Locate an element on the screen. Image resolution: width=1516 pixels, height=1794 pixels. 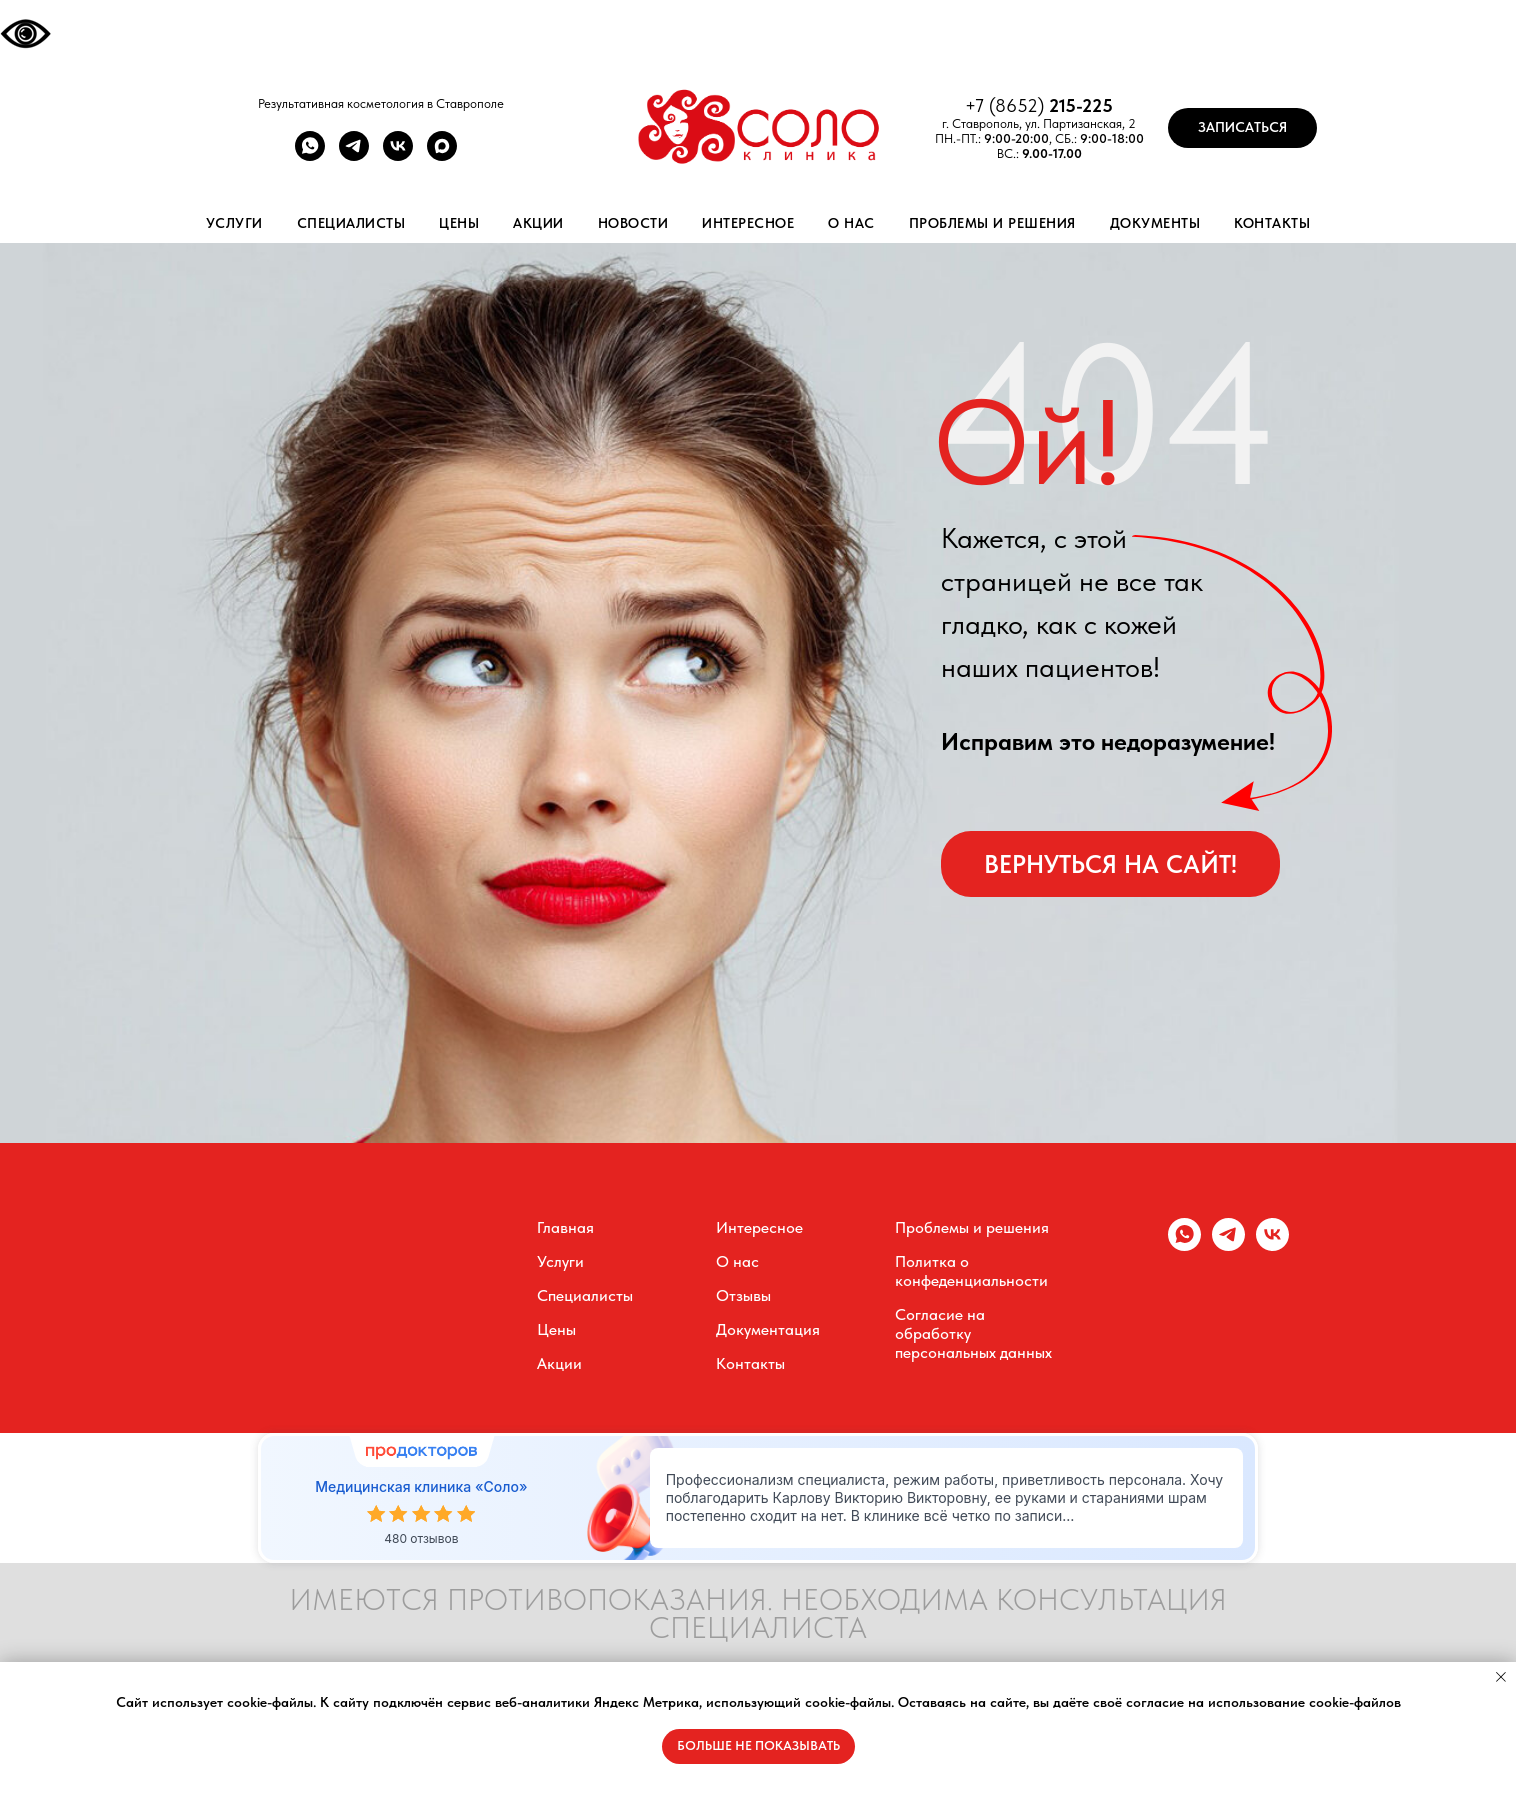
Цены is located at coordinates (459, 223).